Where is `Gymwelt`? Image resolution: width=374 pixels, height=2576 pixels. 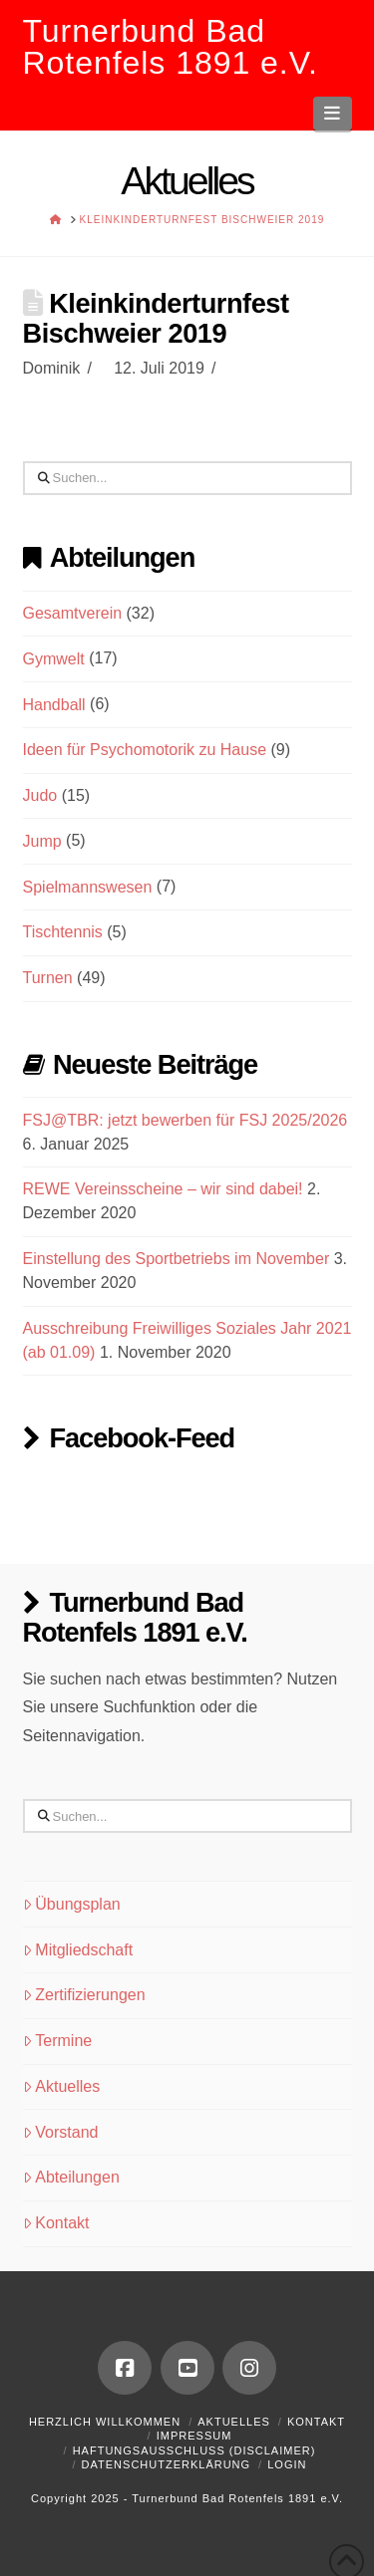 Gymwelt is located at coordinates (54, 658).